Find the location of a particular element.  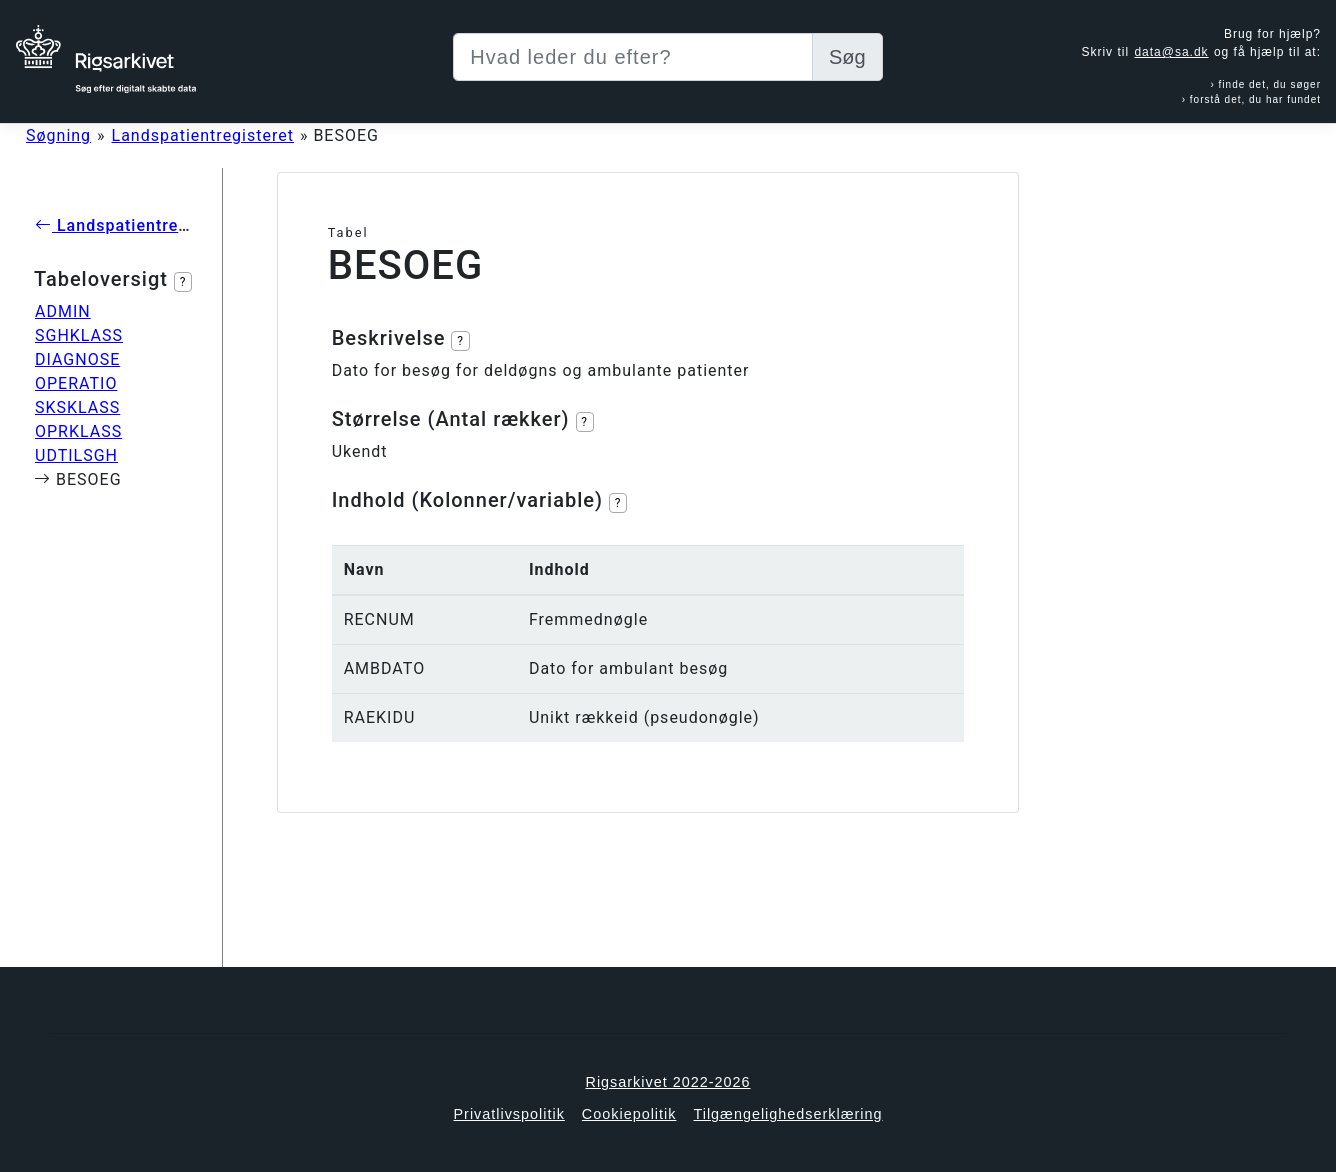

Søg is located at coordinates (847, 57).